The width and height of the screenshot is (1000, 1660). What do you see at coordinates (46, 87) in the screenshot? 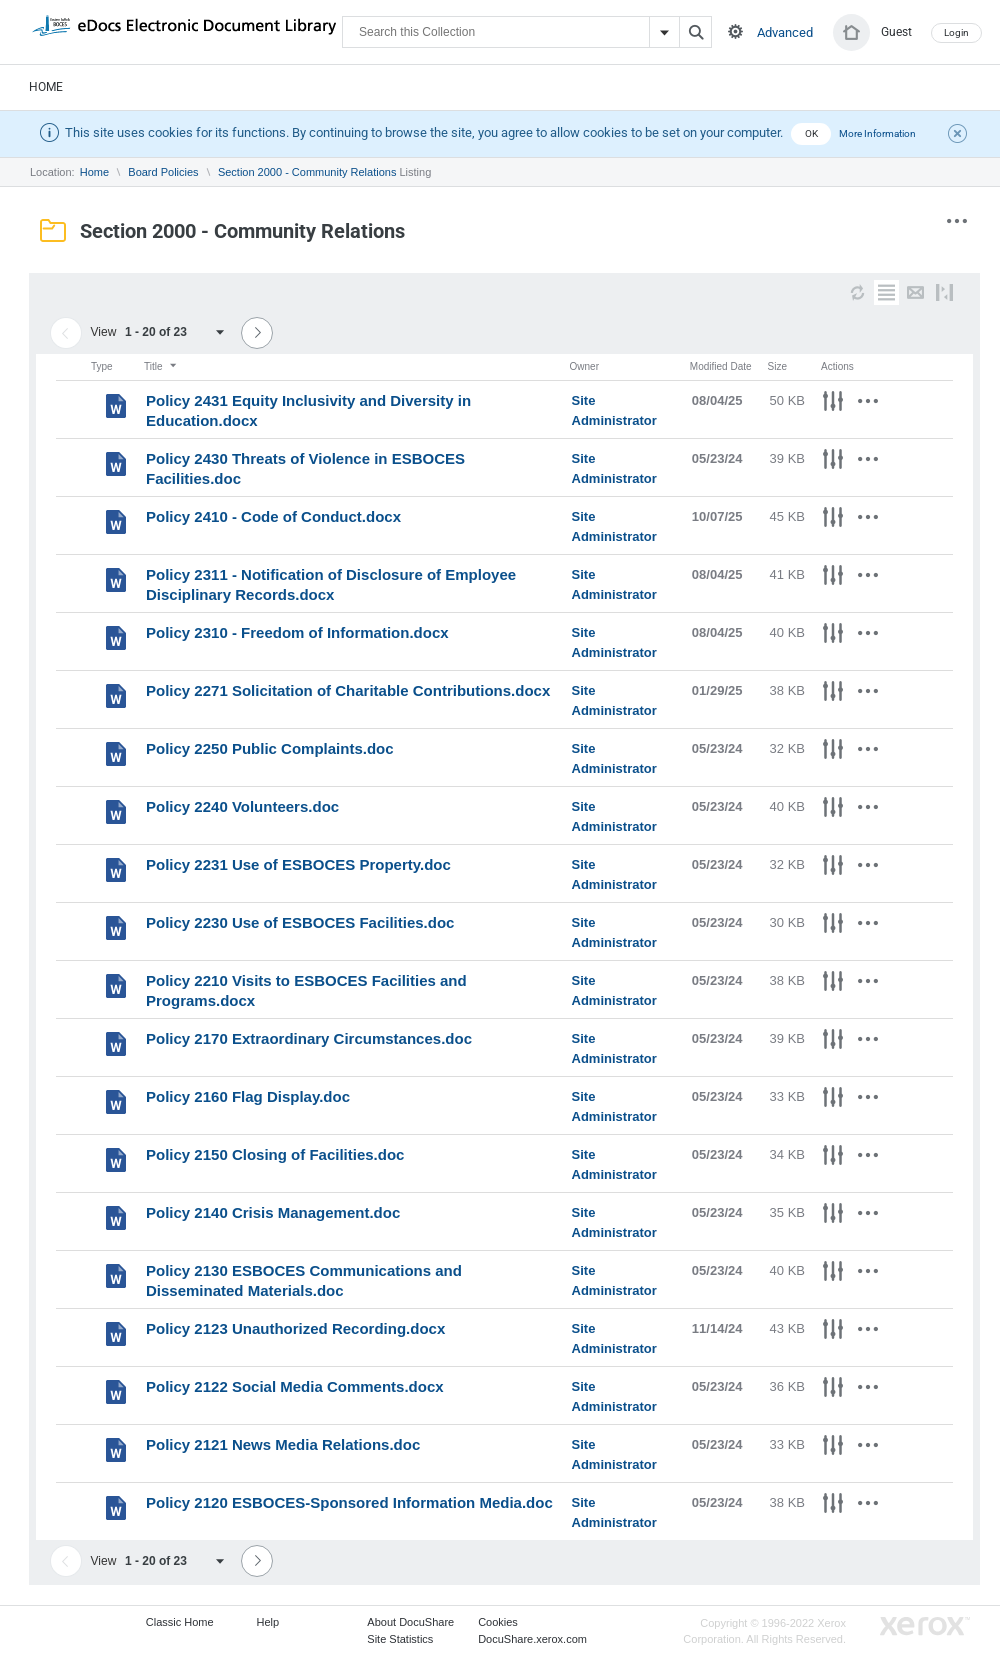
I see `Home` at bounding box center [46, 87].